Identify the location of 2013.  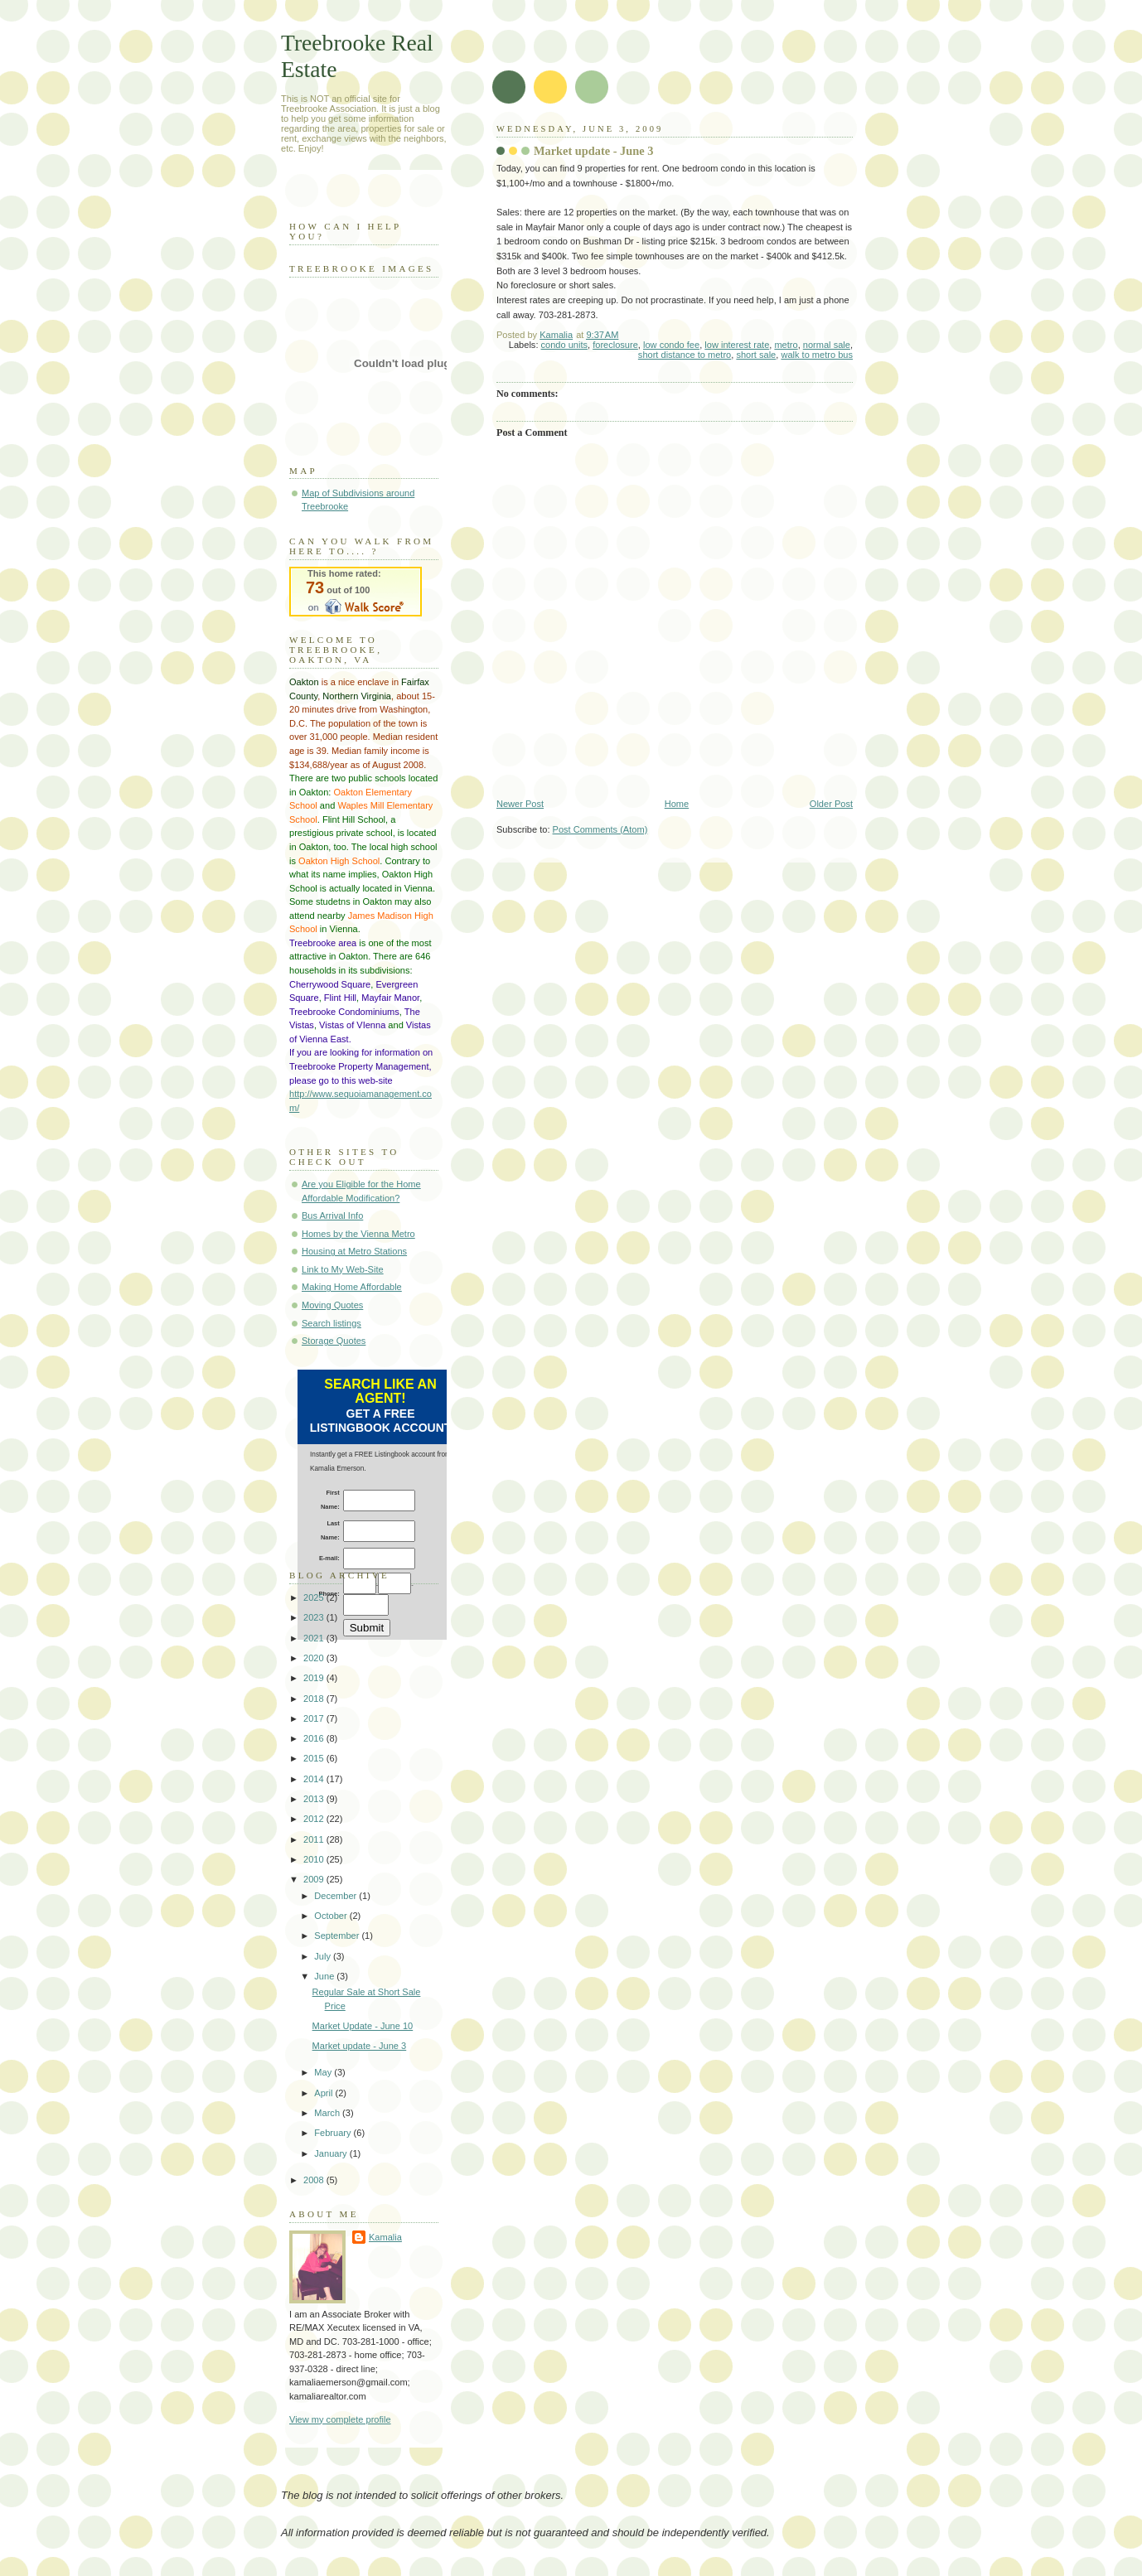
(315, 1799).